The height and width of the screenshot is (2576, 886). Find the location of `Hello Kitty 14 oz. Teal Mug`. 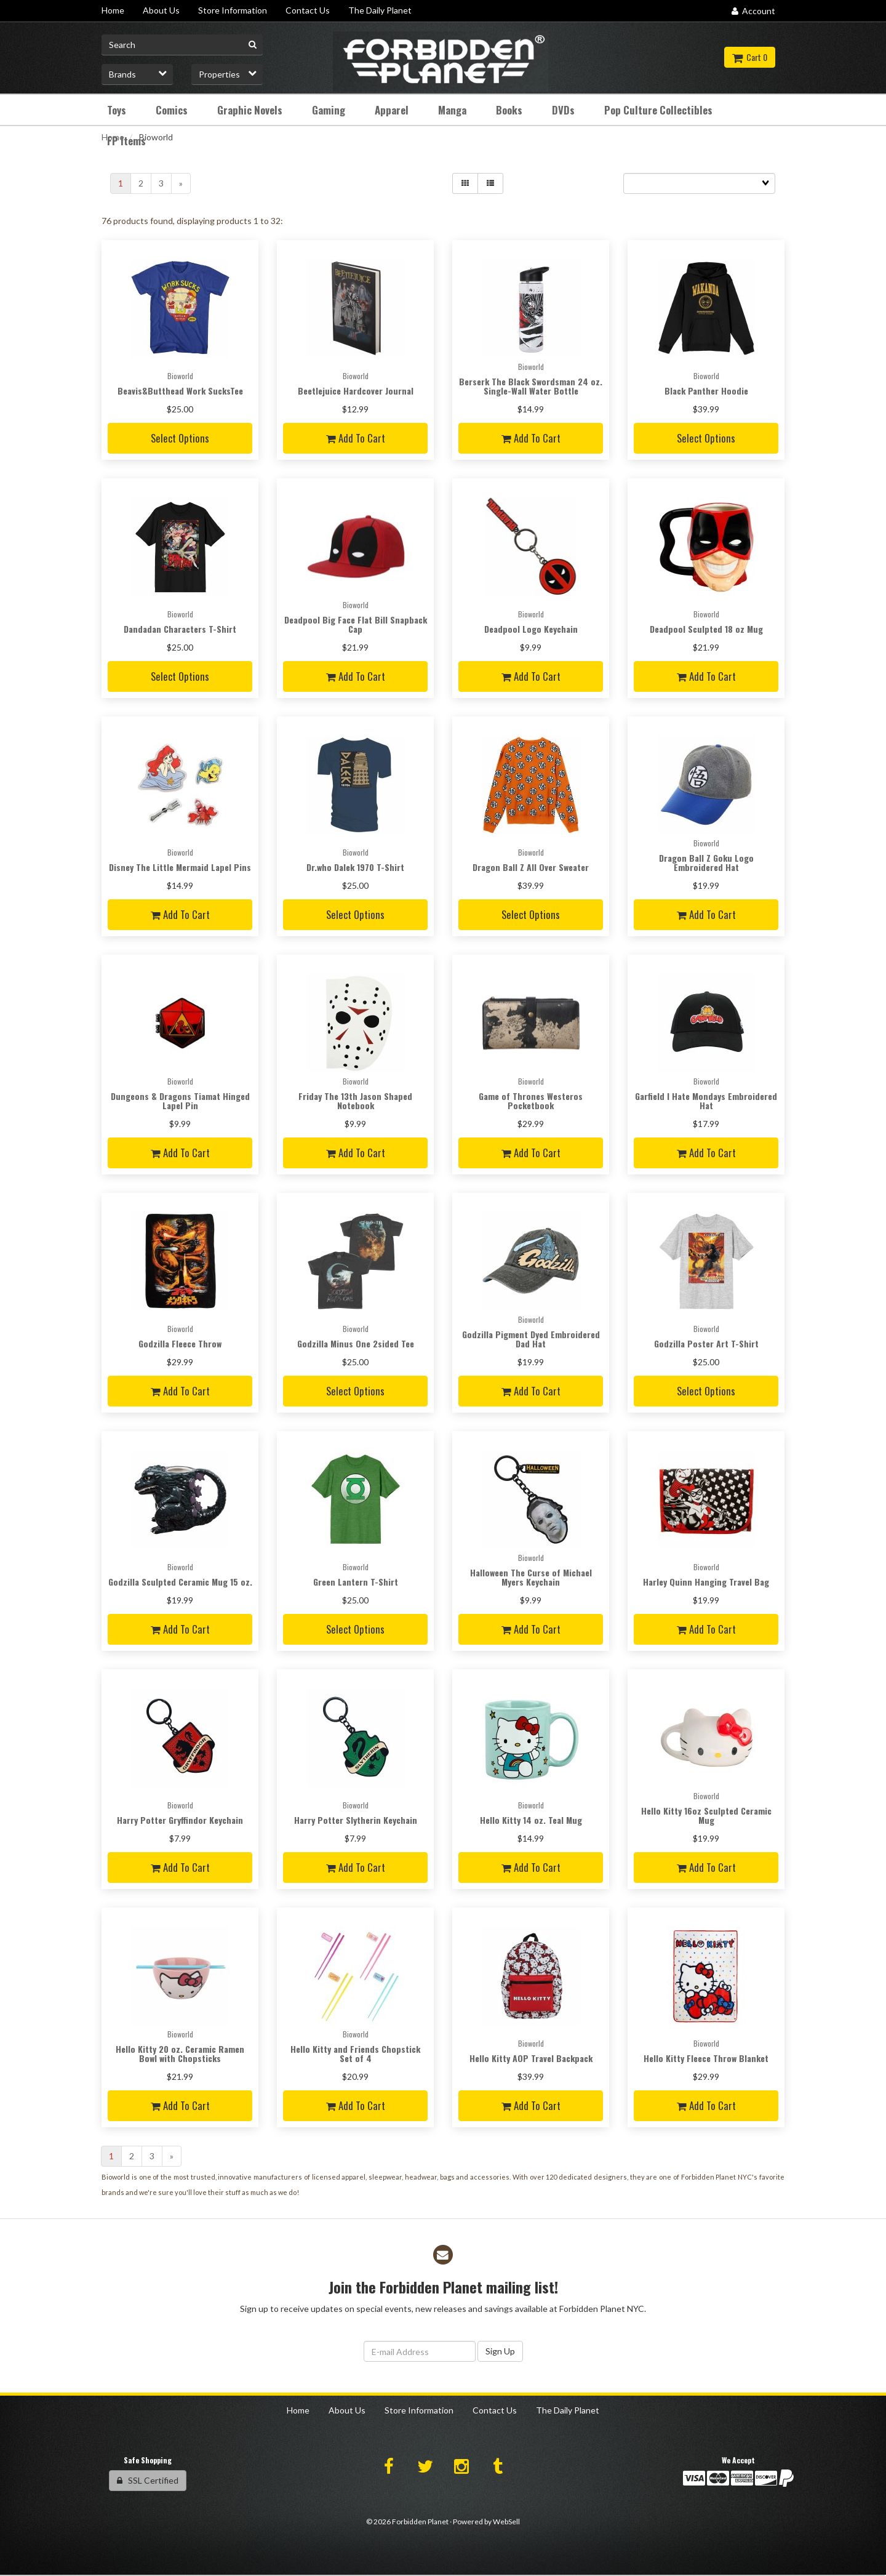

Hello Kitty 14 oz. Teal Mug is located at coordinates (531, 1819).